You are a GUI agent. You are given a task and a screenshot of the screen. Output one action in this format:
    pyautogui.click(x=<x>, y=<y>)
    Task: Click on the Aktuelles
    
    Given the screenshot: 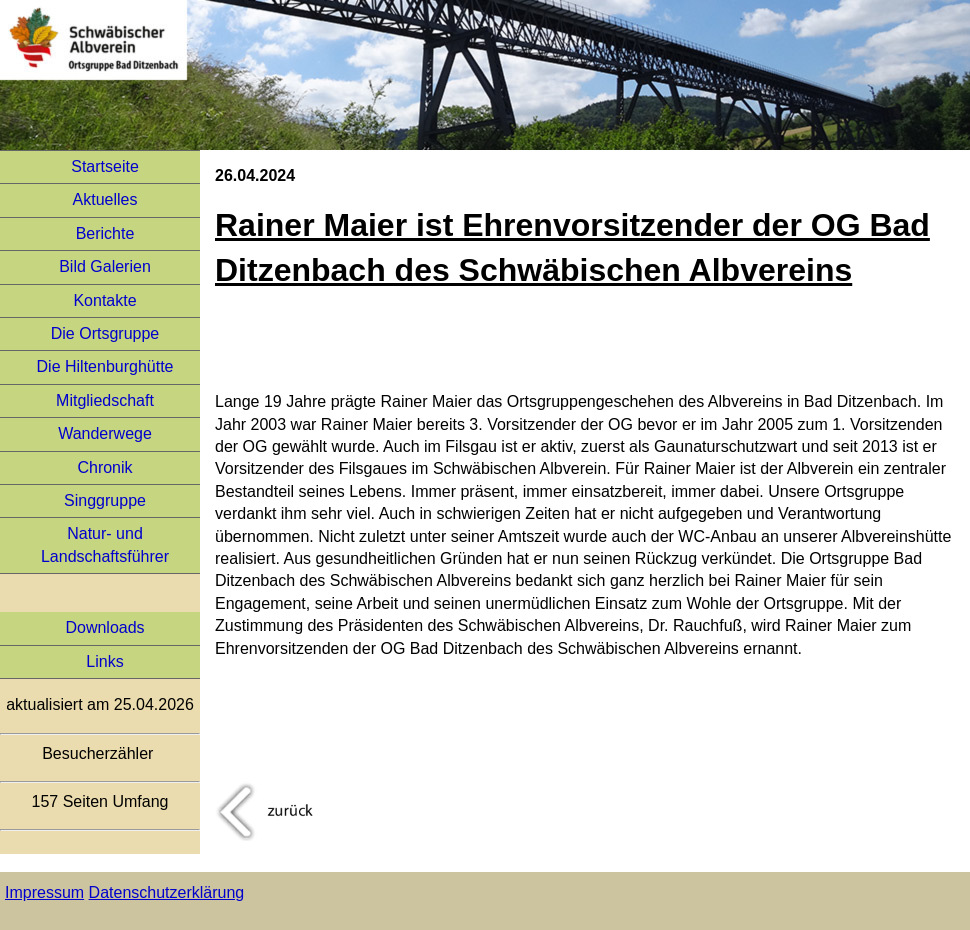 What is the action you would take?
    pyautogui.click(x=105, y=199)
    